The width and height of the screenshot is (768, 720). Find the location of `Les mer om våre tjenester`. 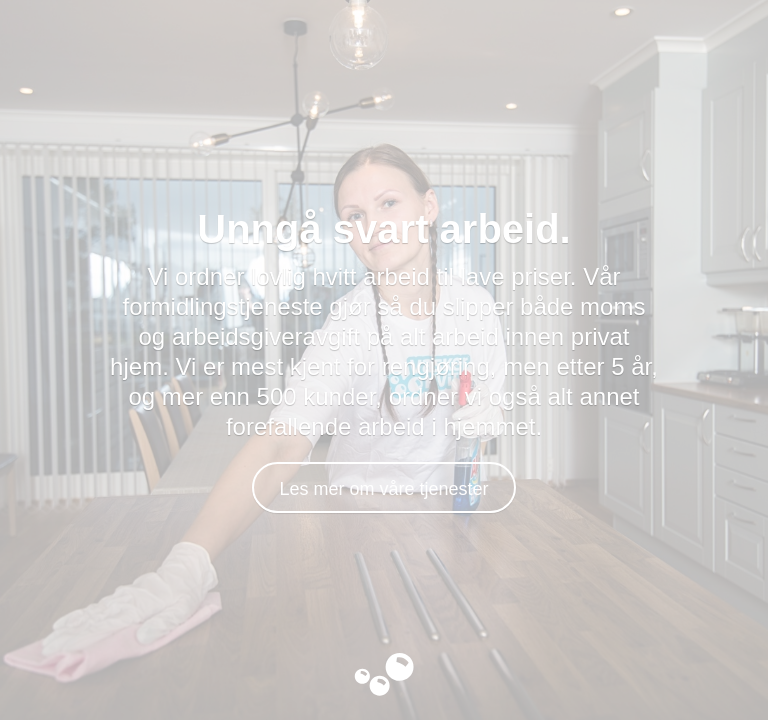

Les mer om våre tjenester is located at coordinates (383, 489).